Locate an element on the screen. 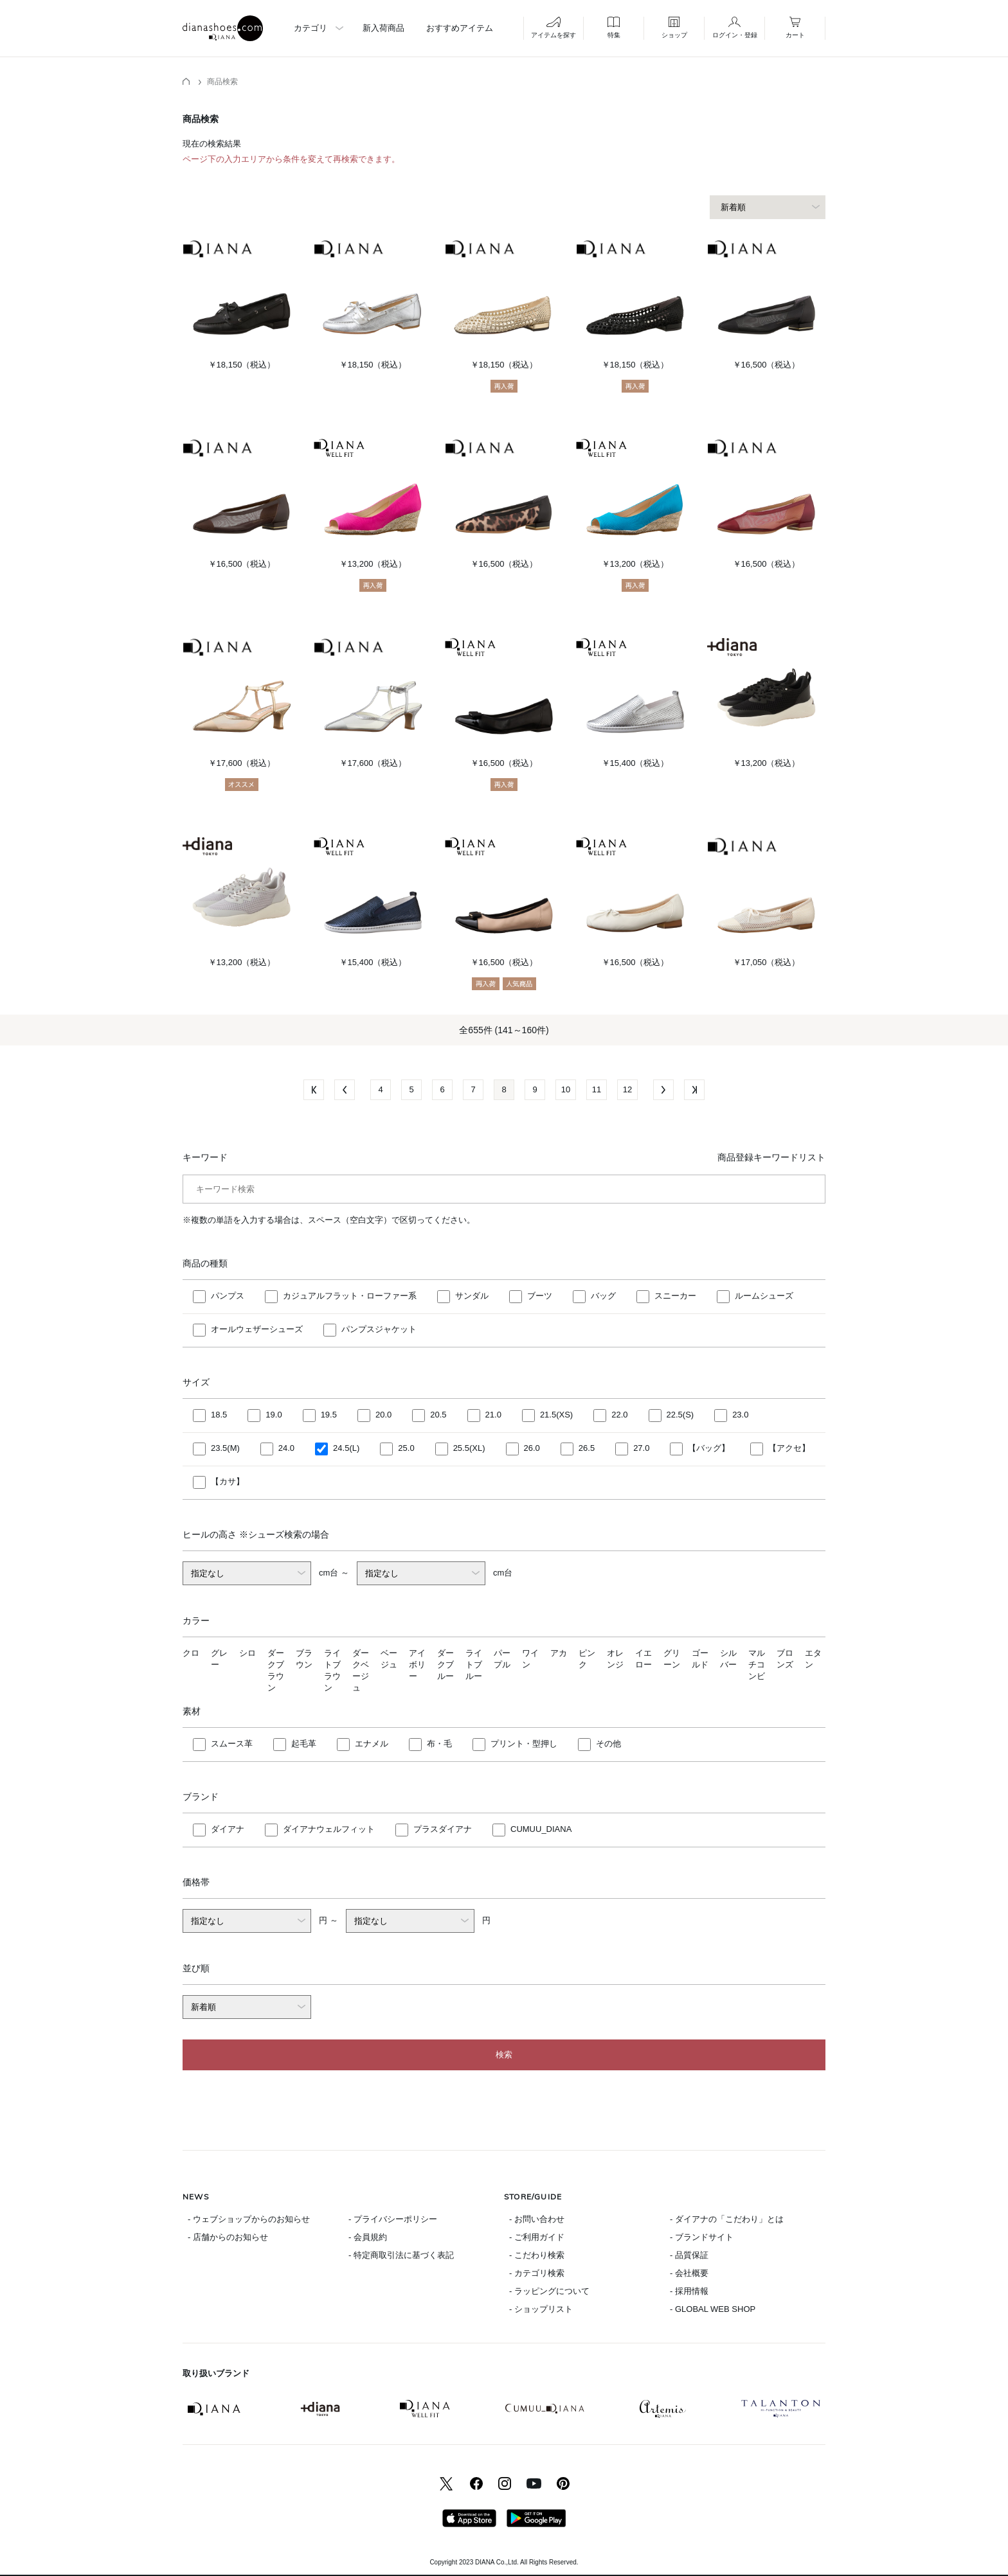  - 会社概要 is located at coordinates (689, 2273).